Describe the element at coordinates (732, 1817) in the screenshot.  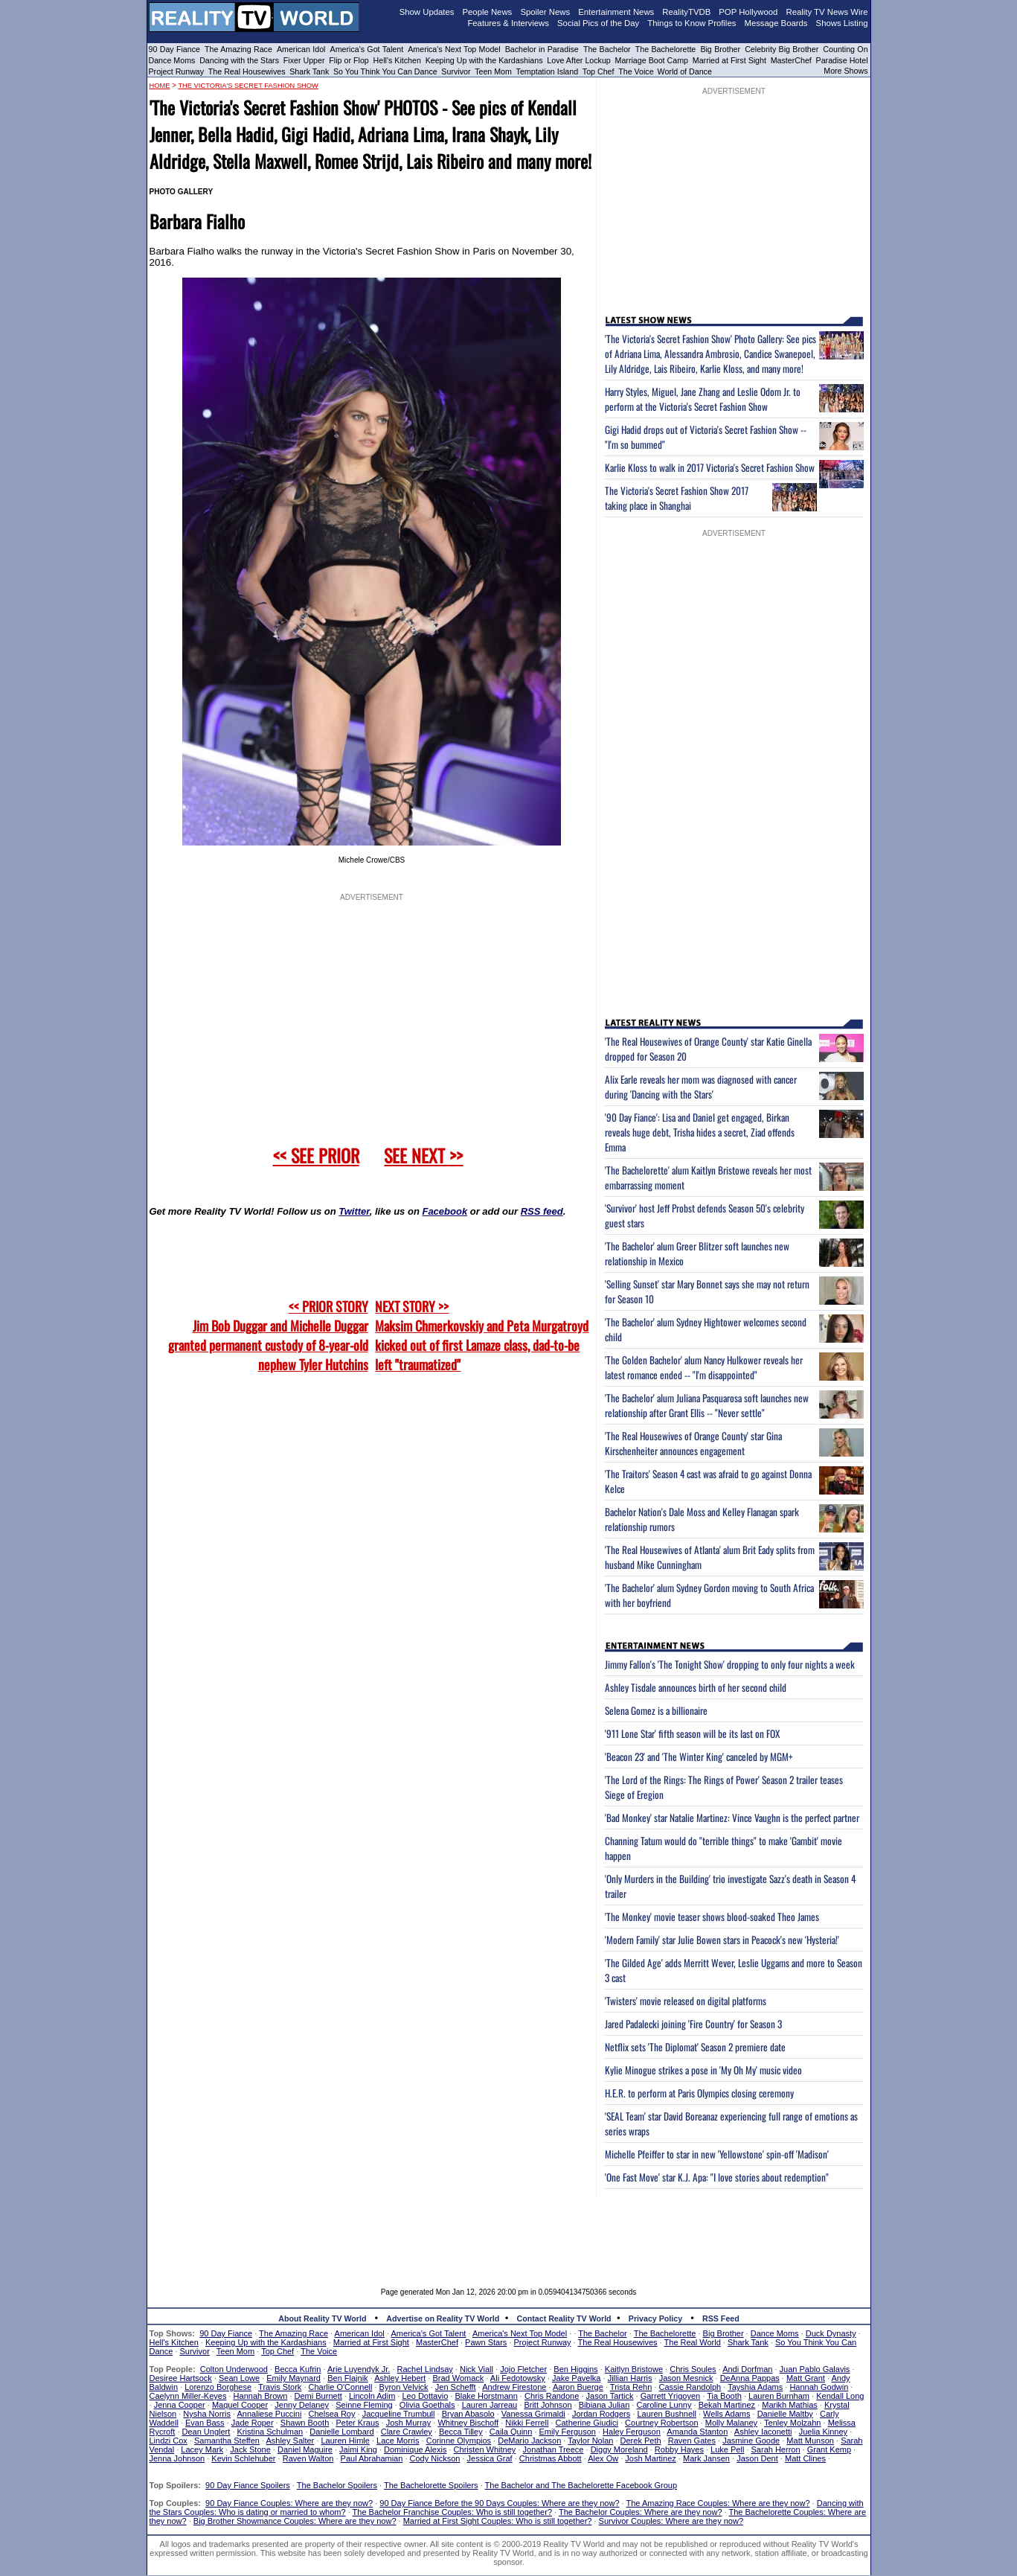
I see `'Bad Monkey' star Natalie Martinez: Vince Vaughn is the perfect partner` at that location.